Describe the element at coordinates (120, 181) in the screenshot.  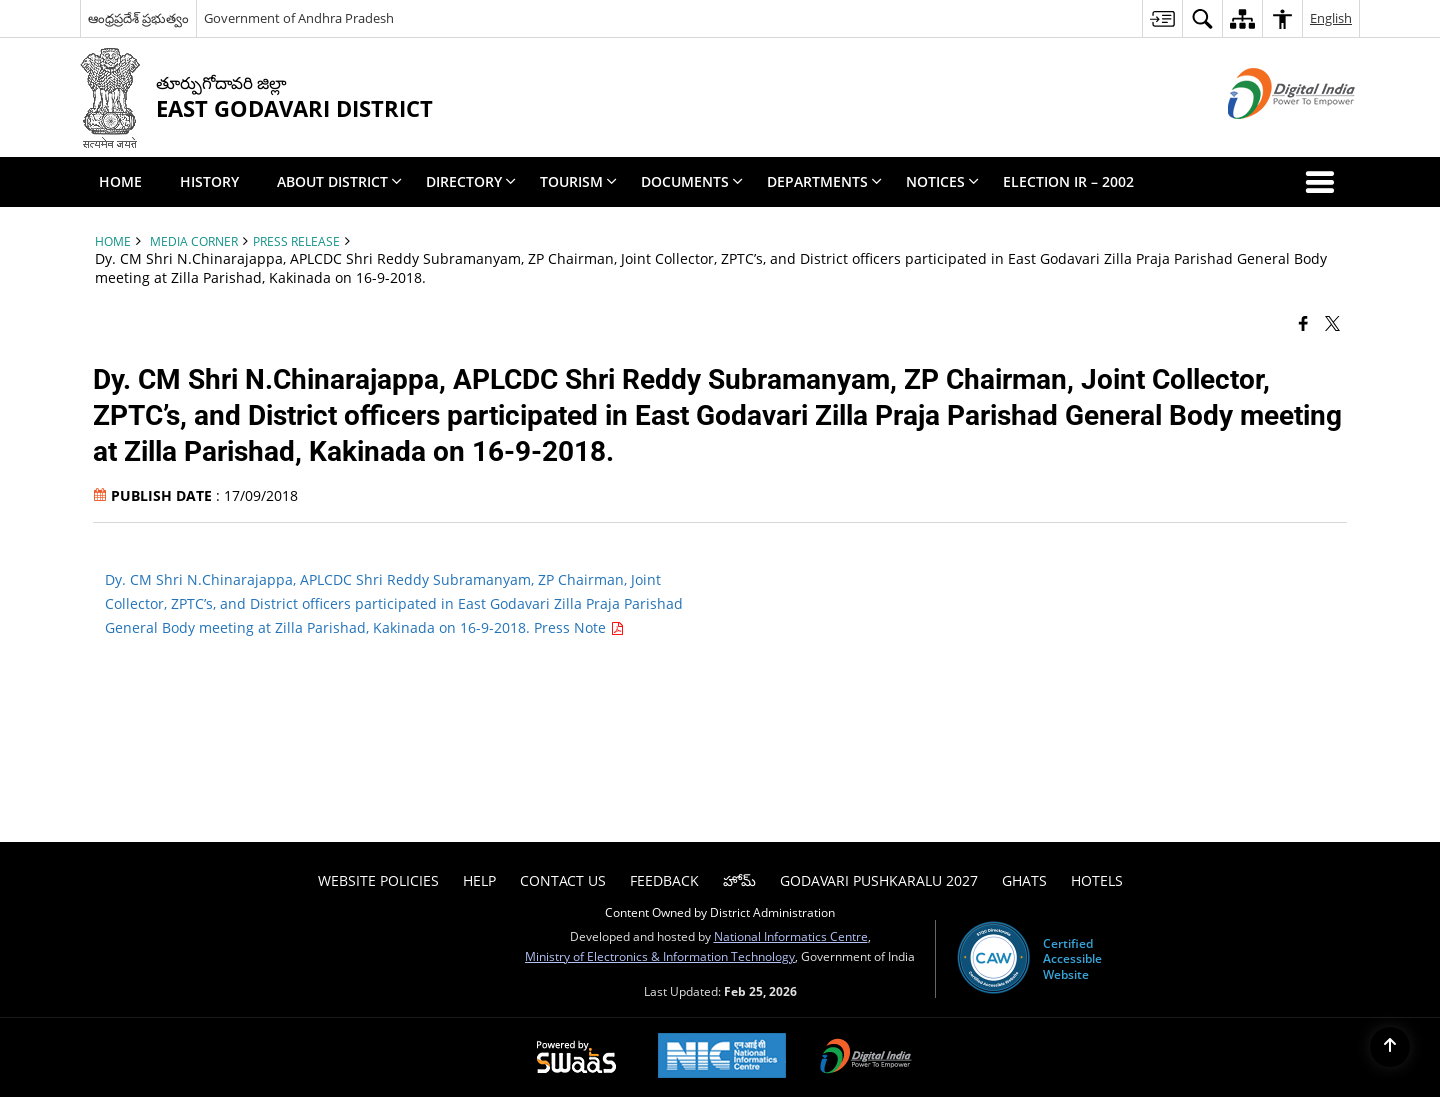
I see `Home [menuitem]` at that location.